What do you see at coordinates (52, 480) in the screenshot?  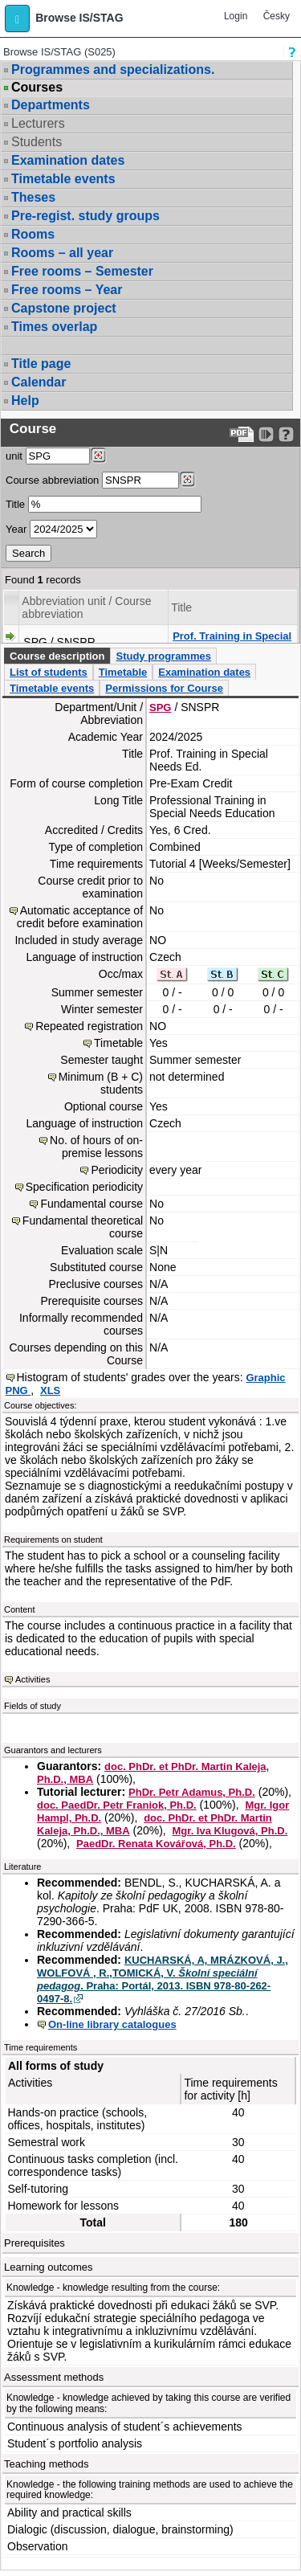 I see `Course abbreviation` at bounding box center [52, 480].